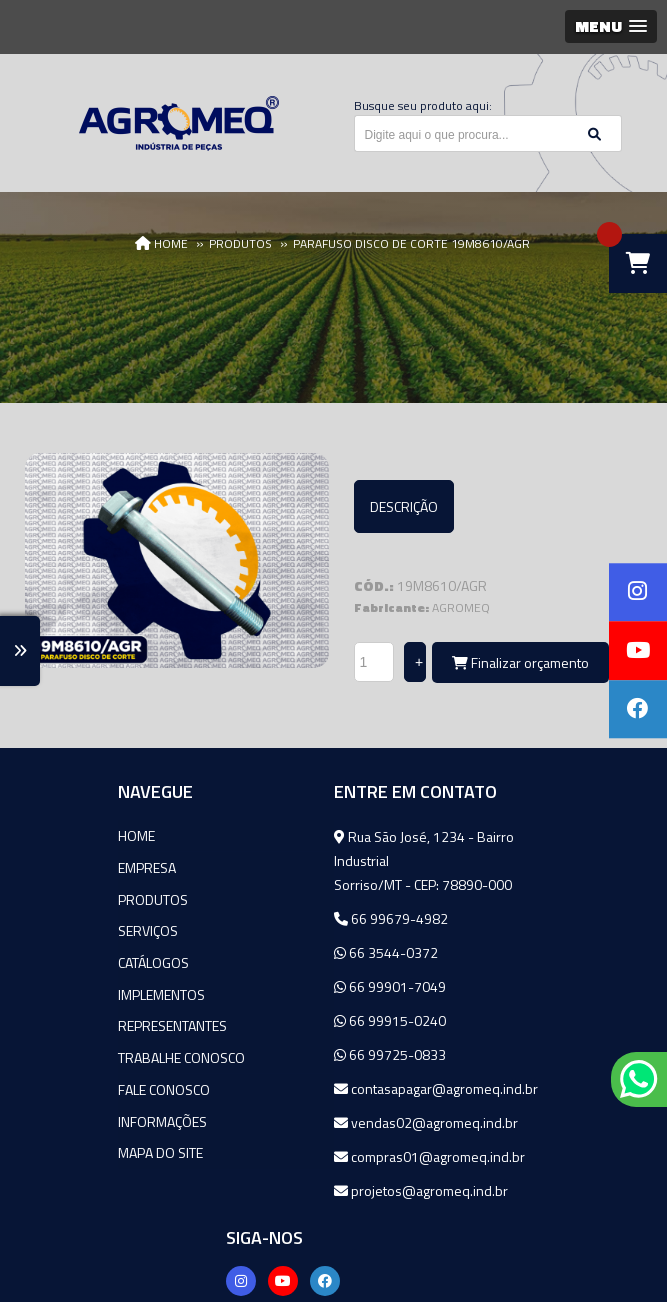 Image resolution: width=667 pixels, height=1302 pixels. Describe the element at coordinates (83, 989) in the screenshot. I see `Implementos` at that location.